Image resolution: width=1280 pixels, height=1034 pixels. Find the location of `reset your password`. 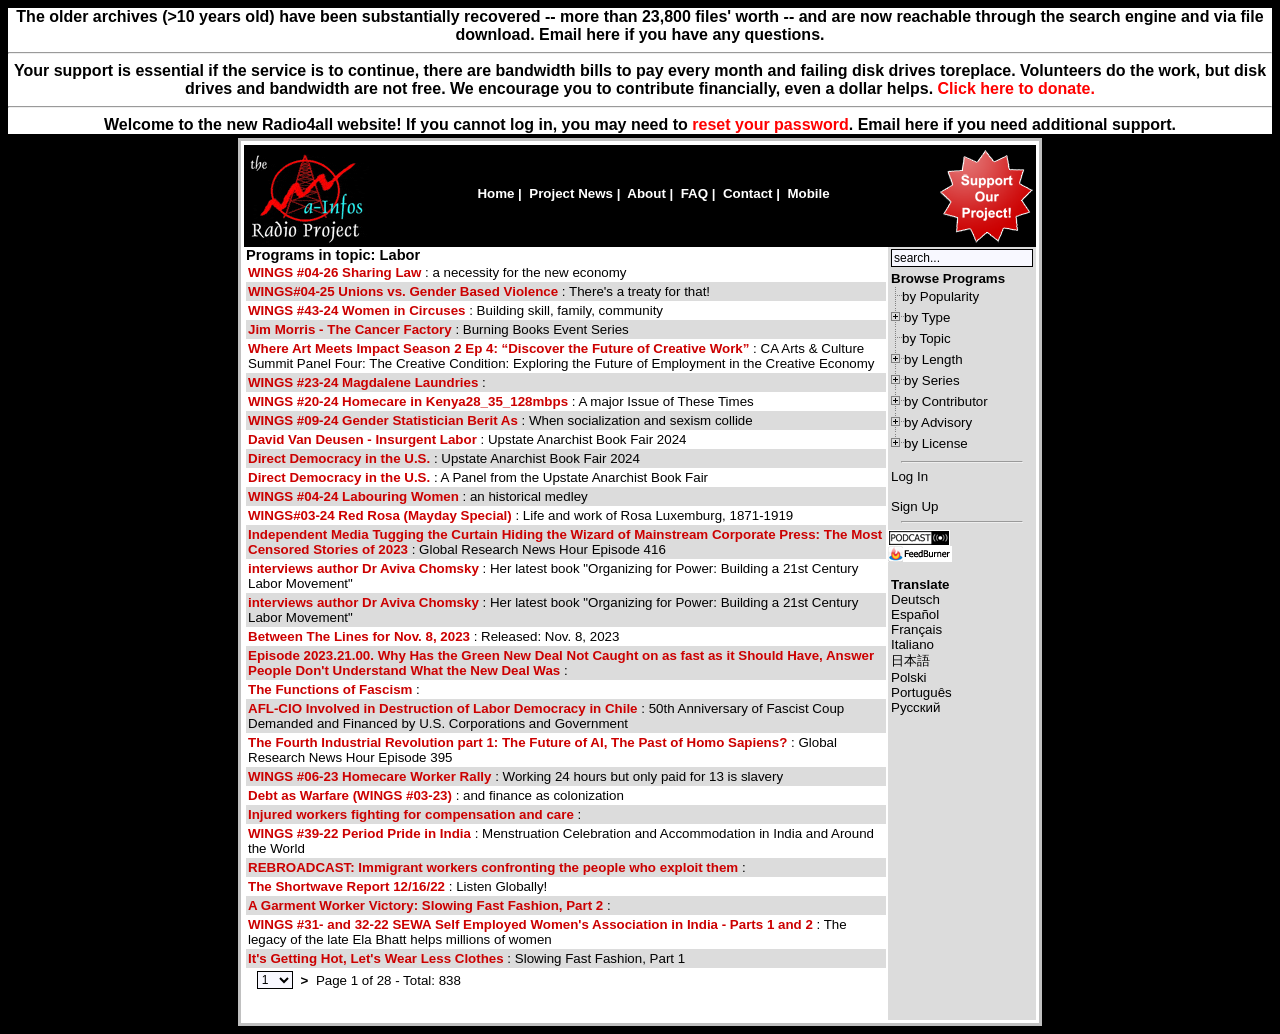

reset your password is located at coordinates (770, 124).